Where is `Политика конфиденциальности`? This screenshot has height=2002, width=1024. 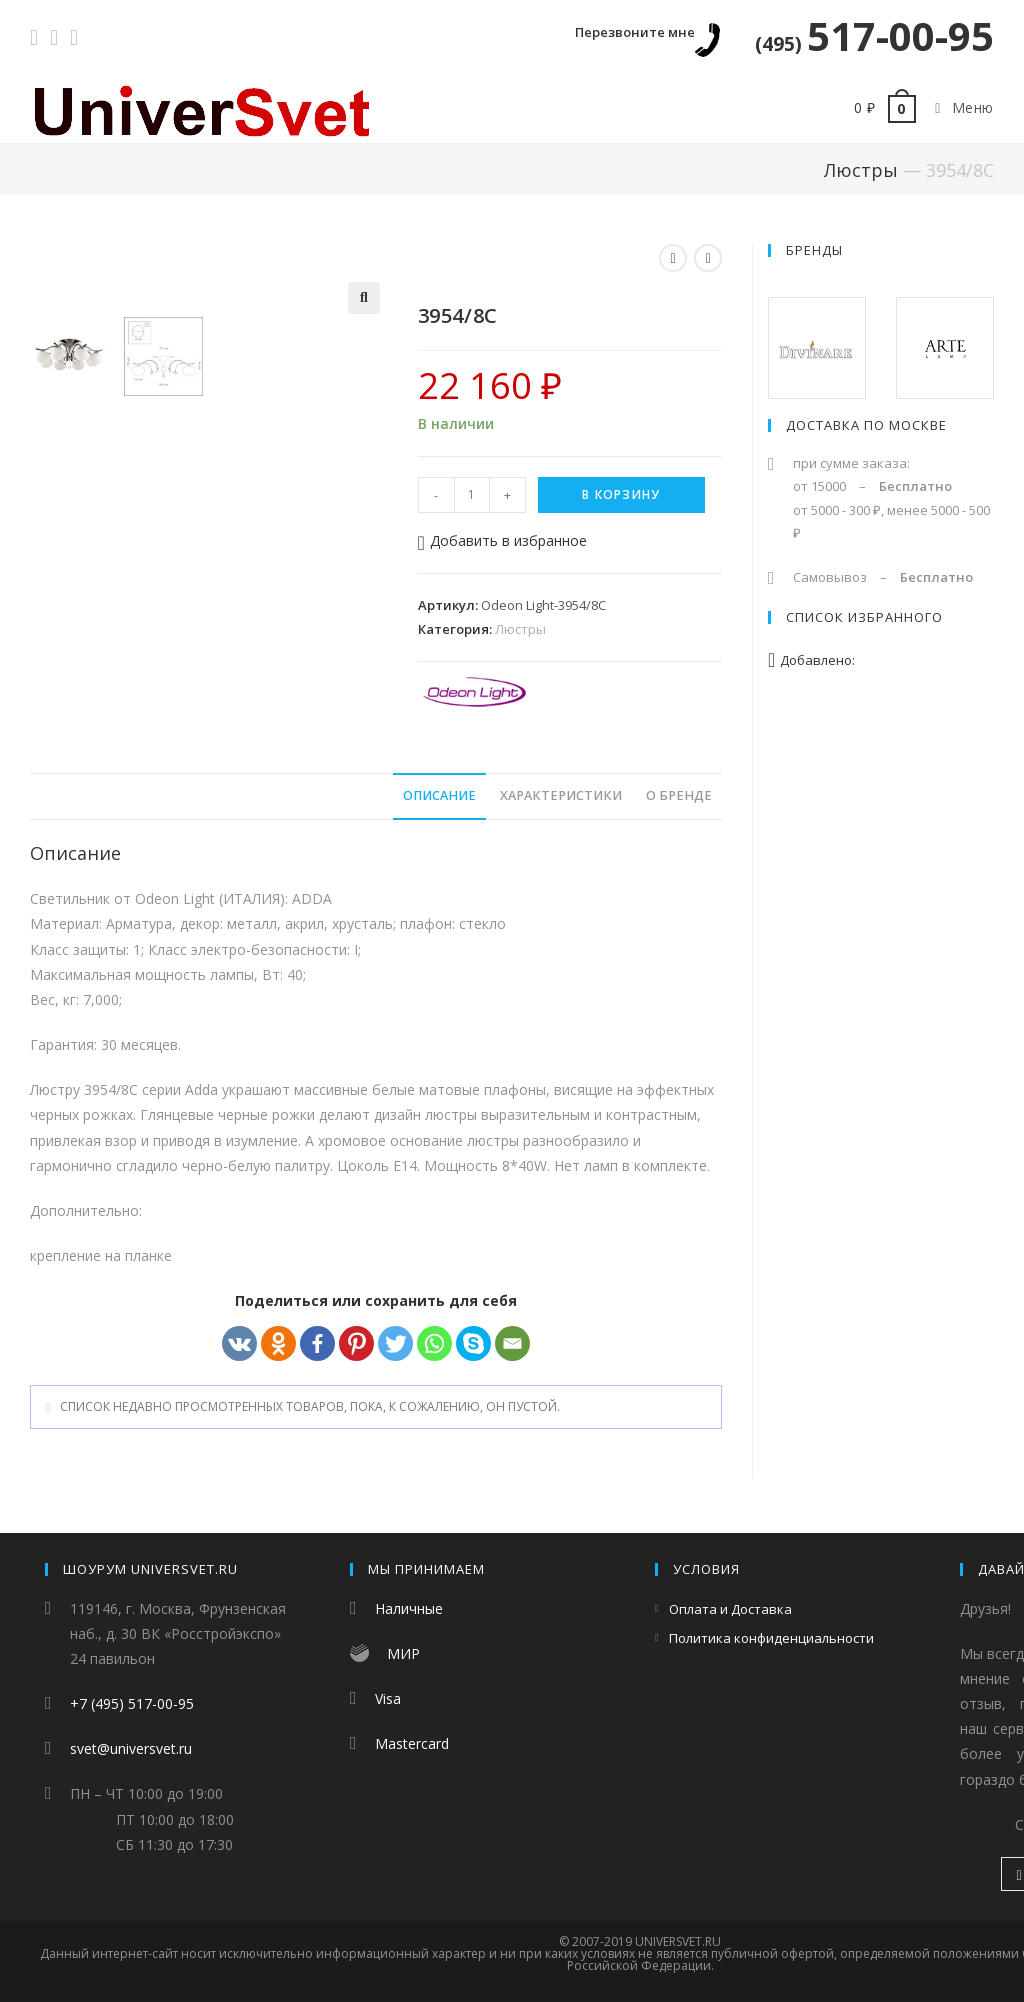
Политика конфиденциальности is located at coordinates (771, 1638).